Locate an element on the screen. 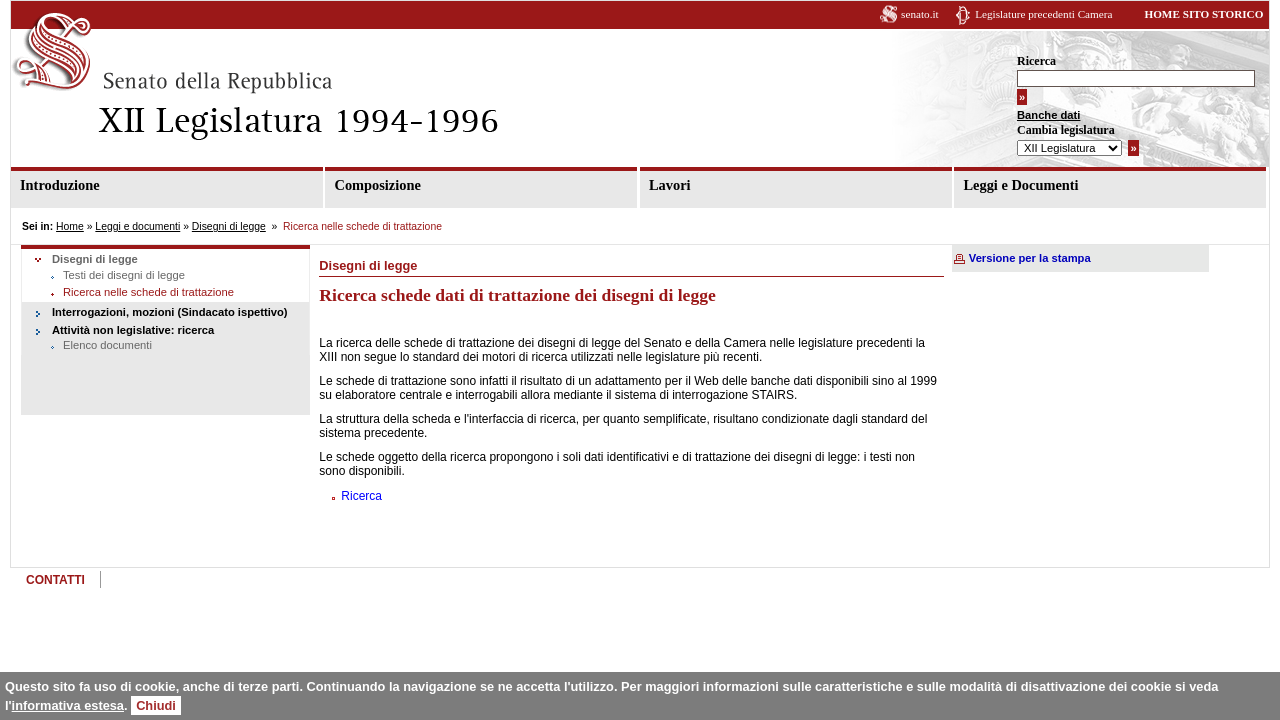 This screenshot has width=1280, height=720. HOME SITO STORICO is located at coordinates (1203, 14).